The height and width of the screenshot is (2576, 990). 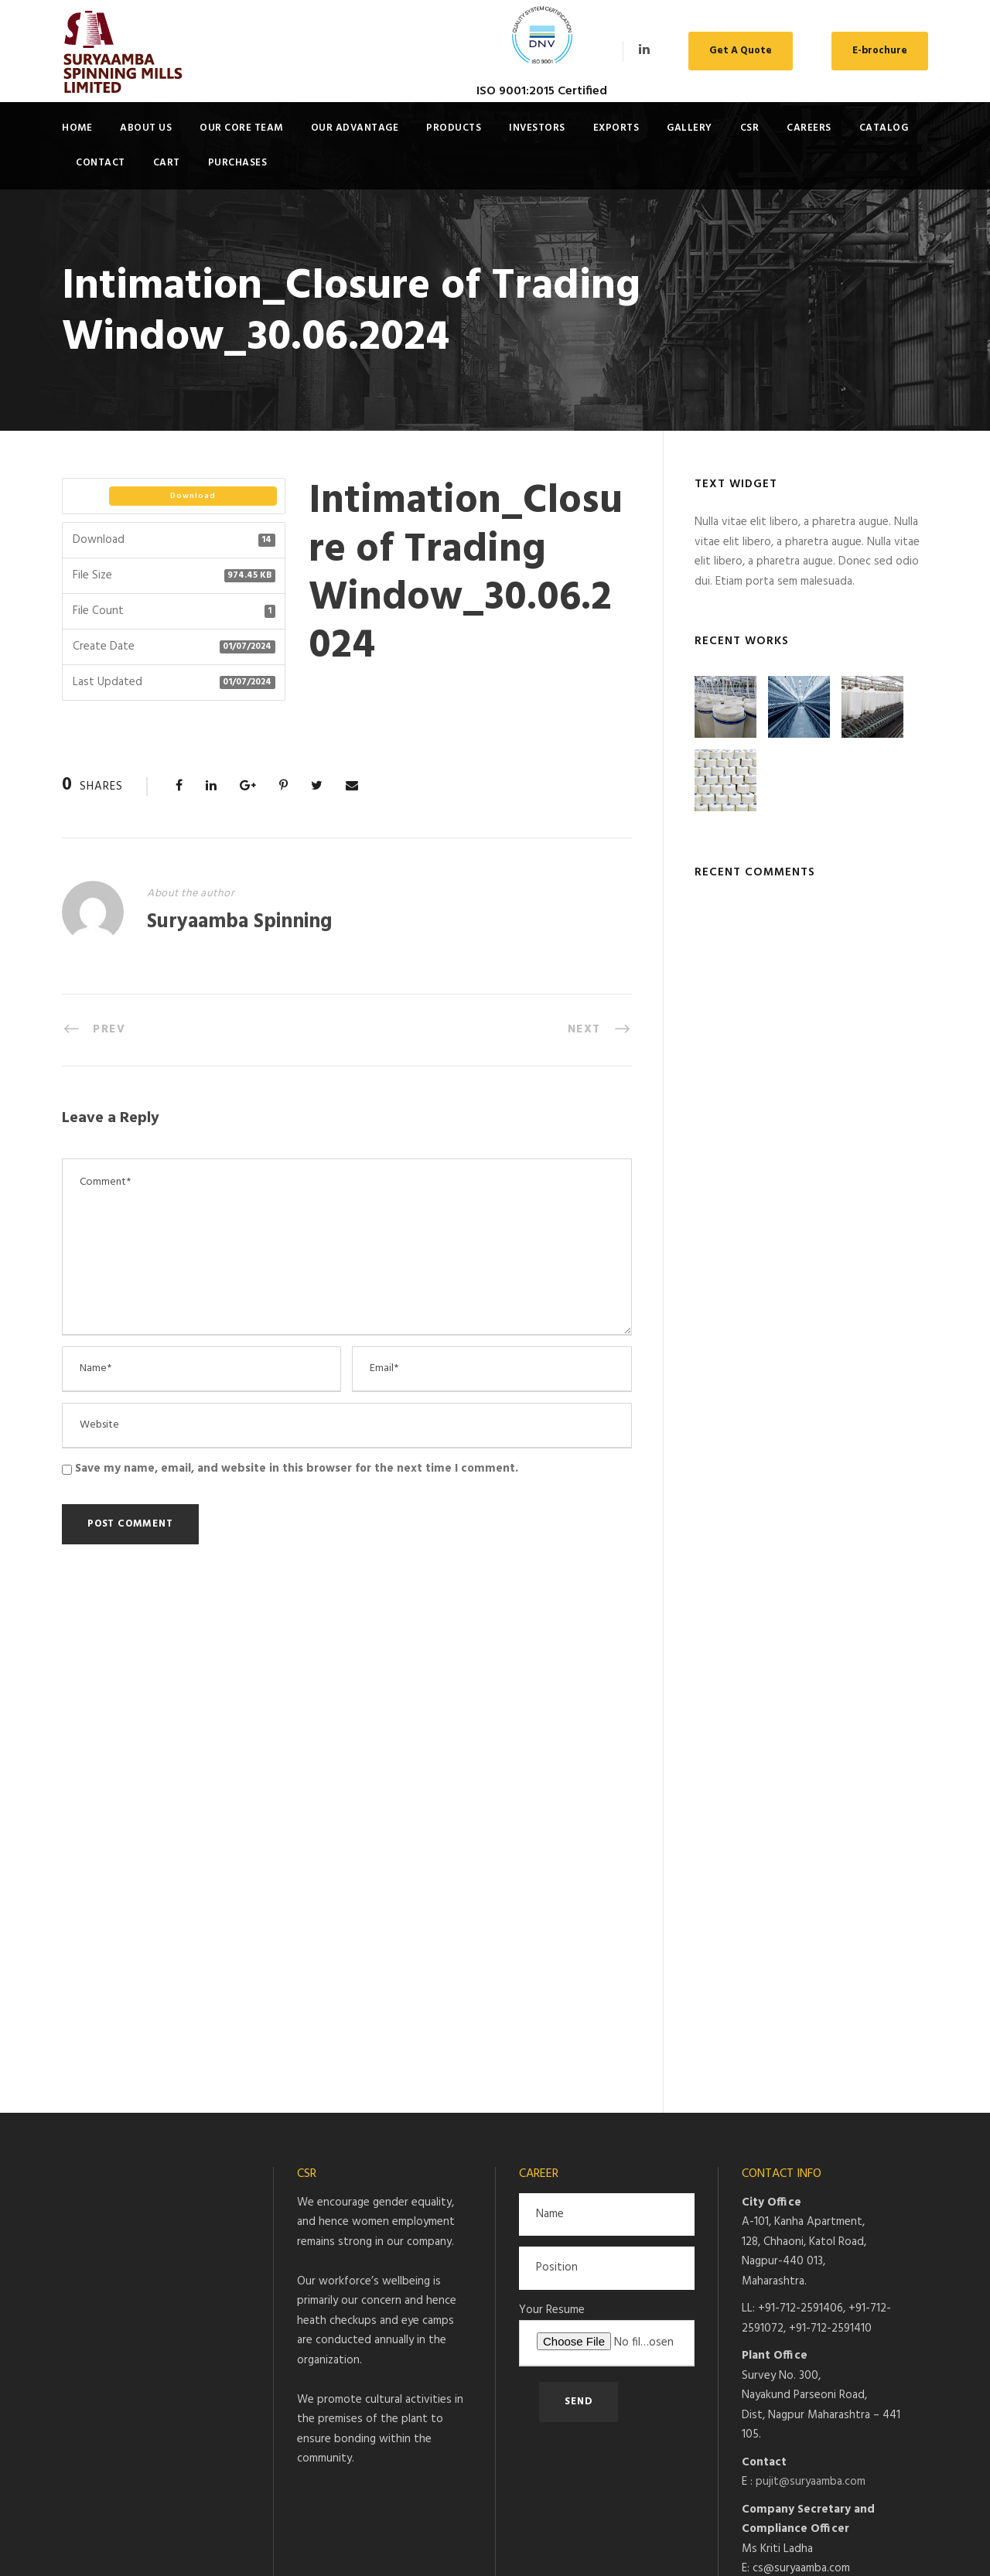 I want to click on Exports, so click(x=616, y=128).